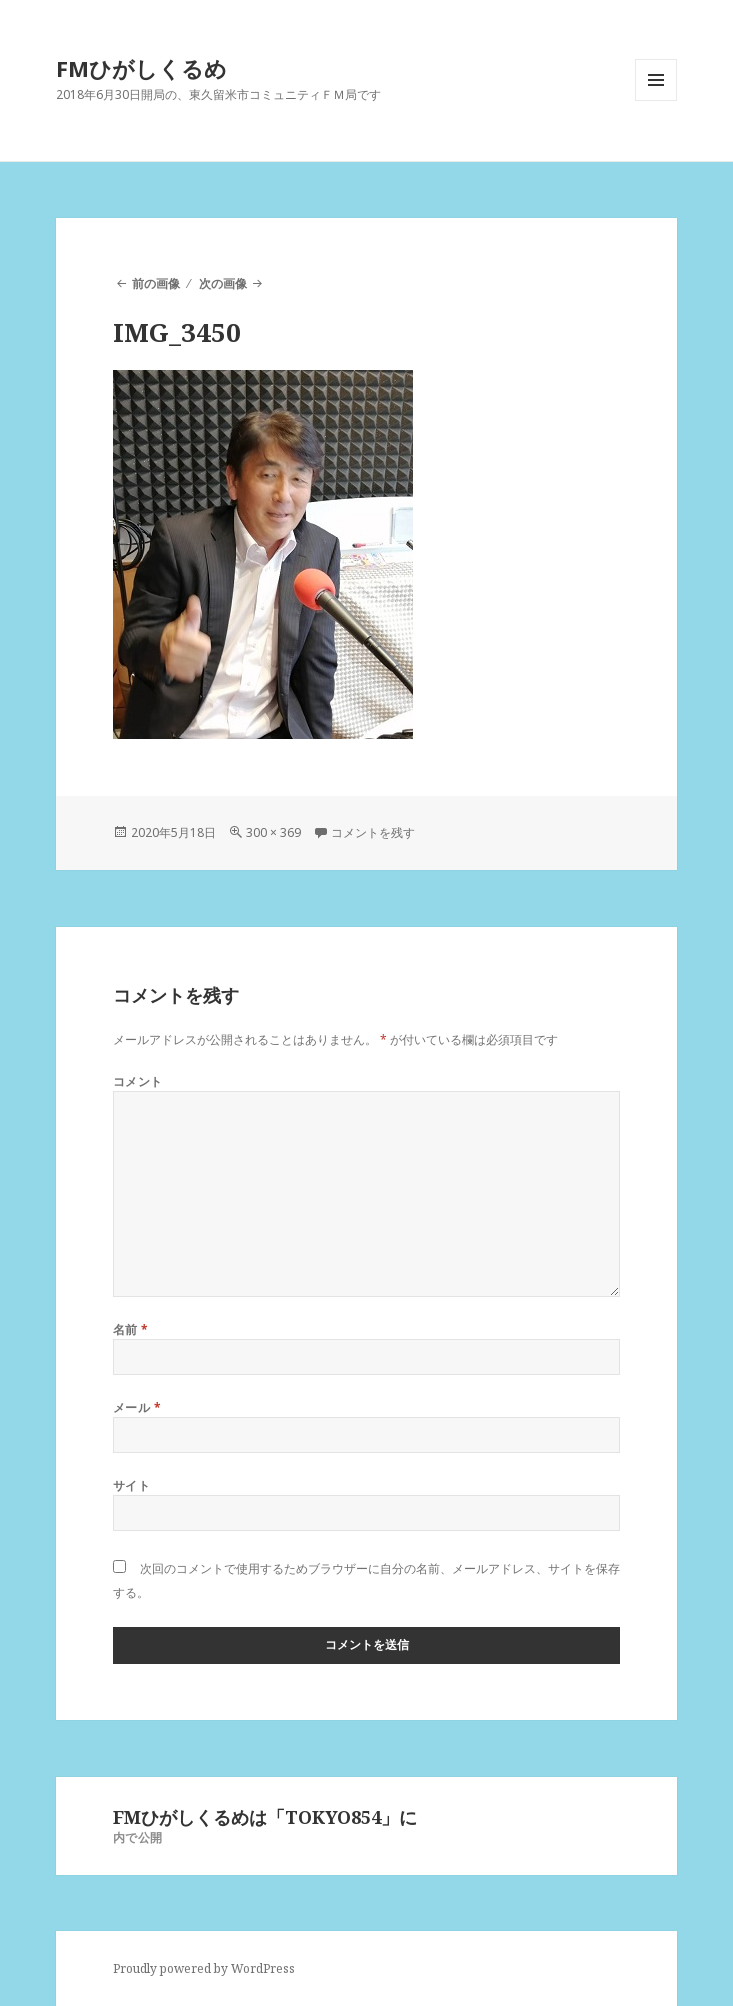  Describe the element at coordinates (141, 68) in the screenshot. I see `FMひがしくるめ` at that location.